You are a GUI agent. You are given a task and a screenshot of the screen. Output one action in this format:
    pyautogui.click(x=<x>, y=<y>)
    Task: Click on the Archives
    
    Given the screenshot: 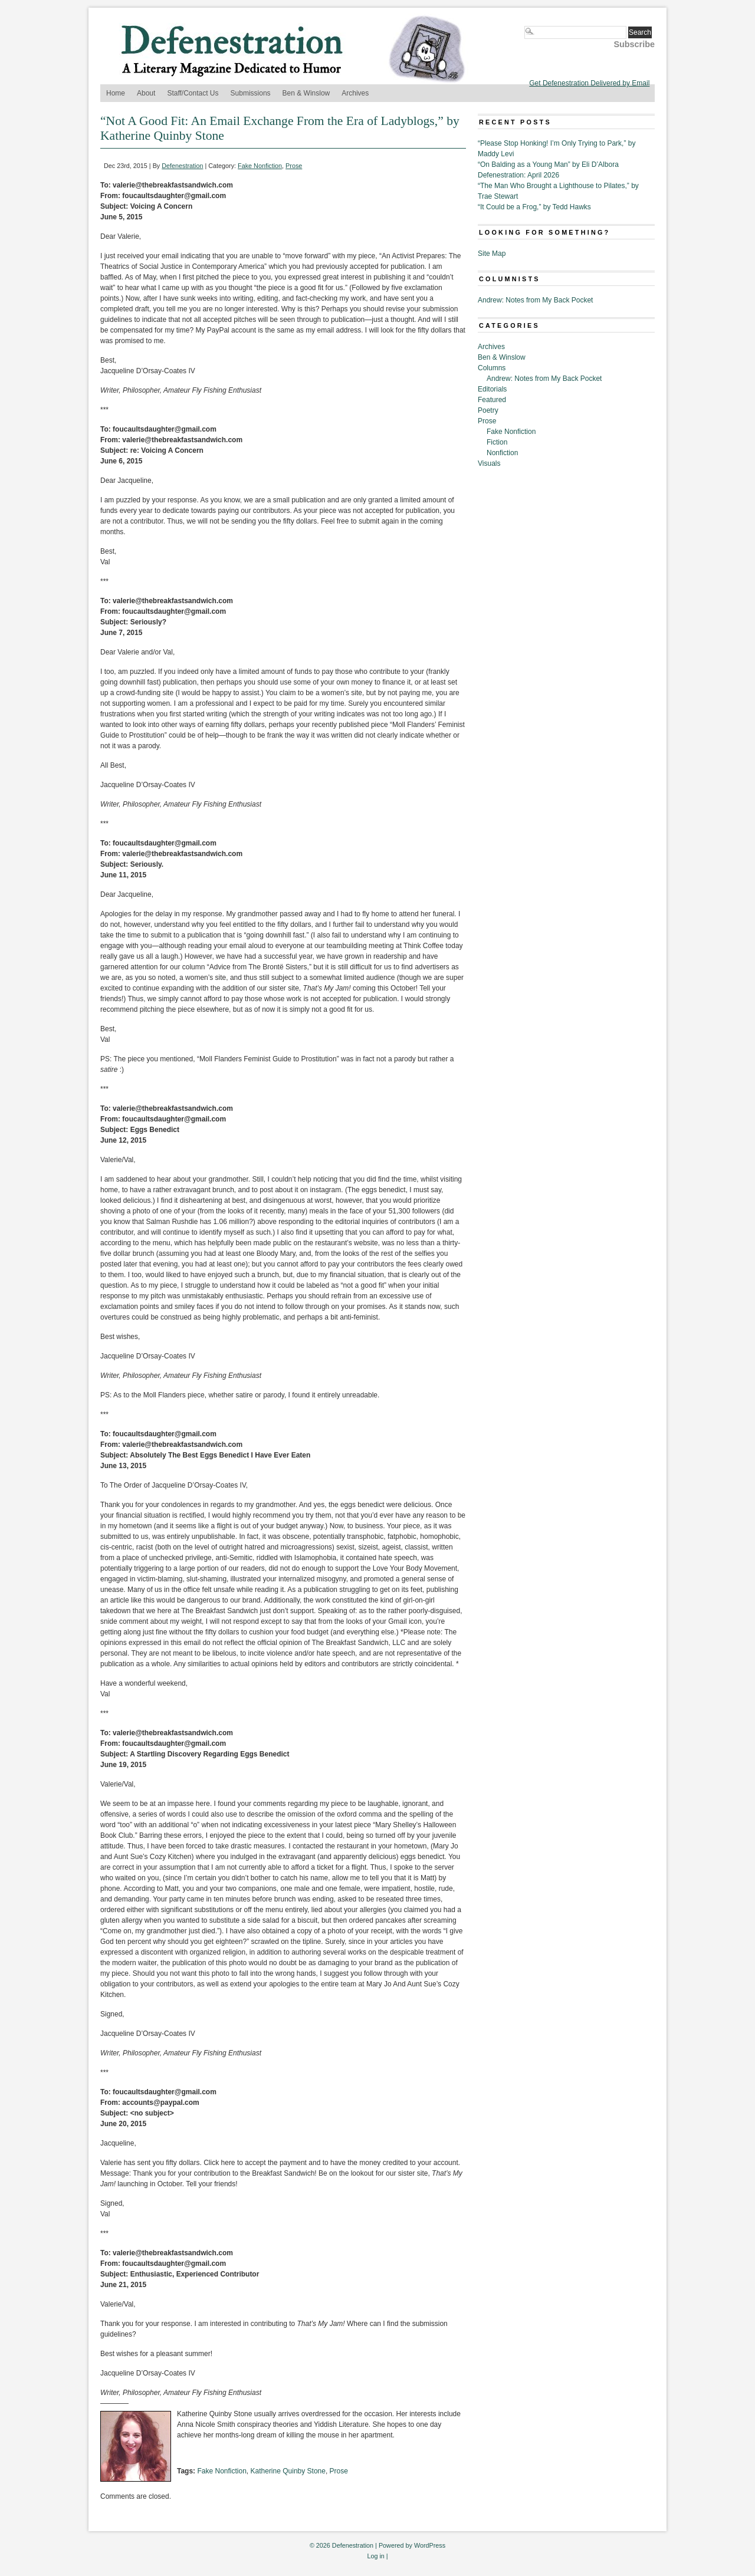 What is the action you would take?
    pyautogui.click(x=355, y=93)
    